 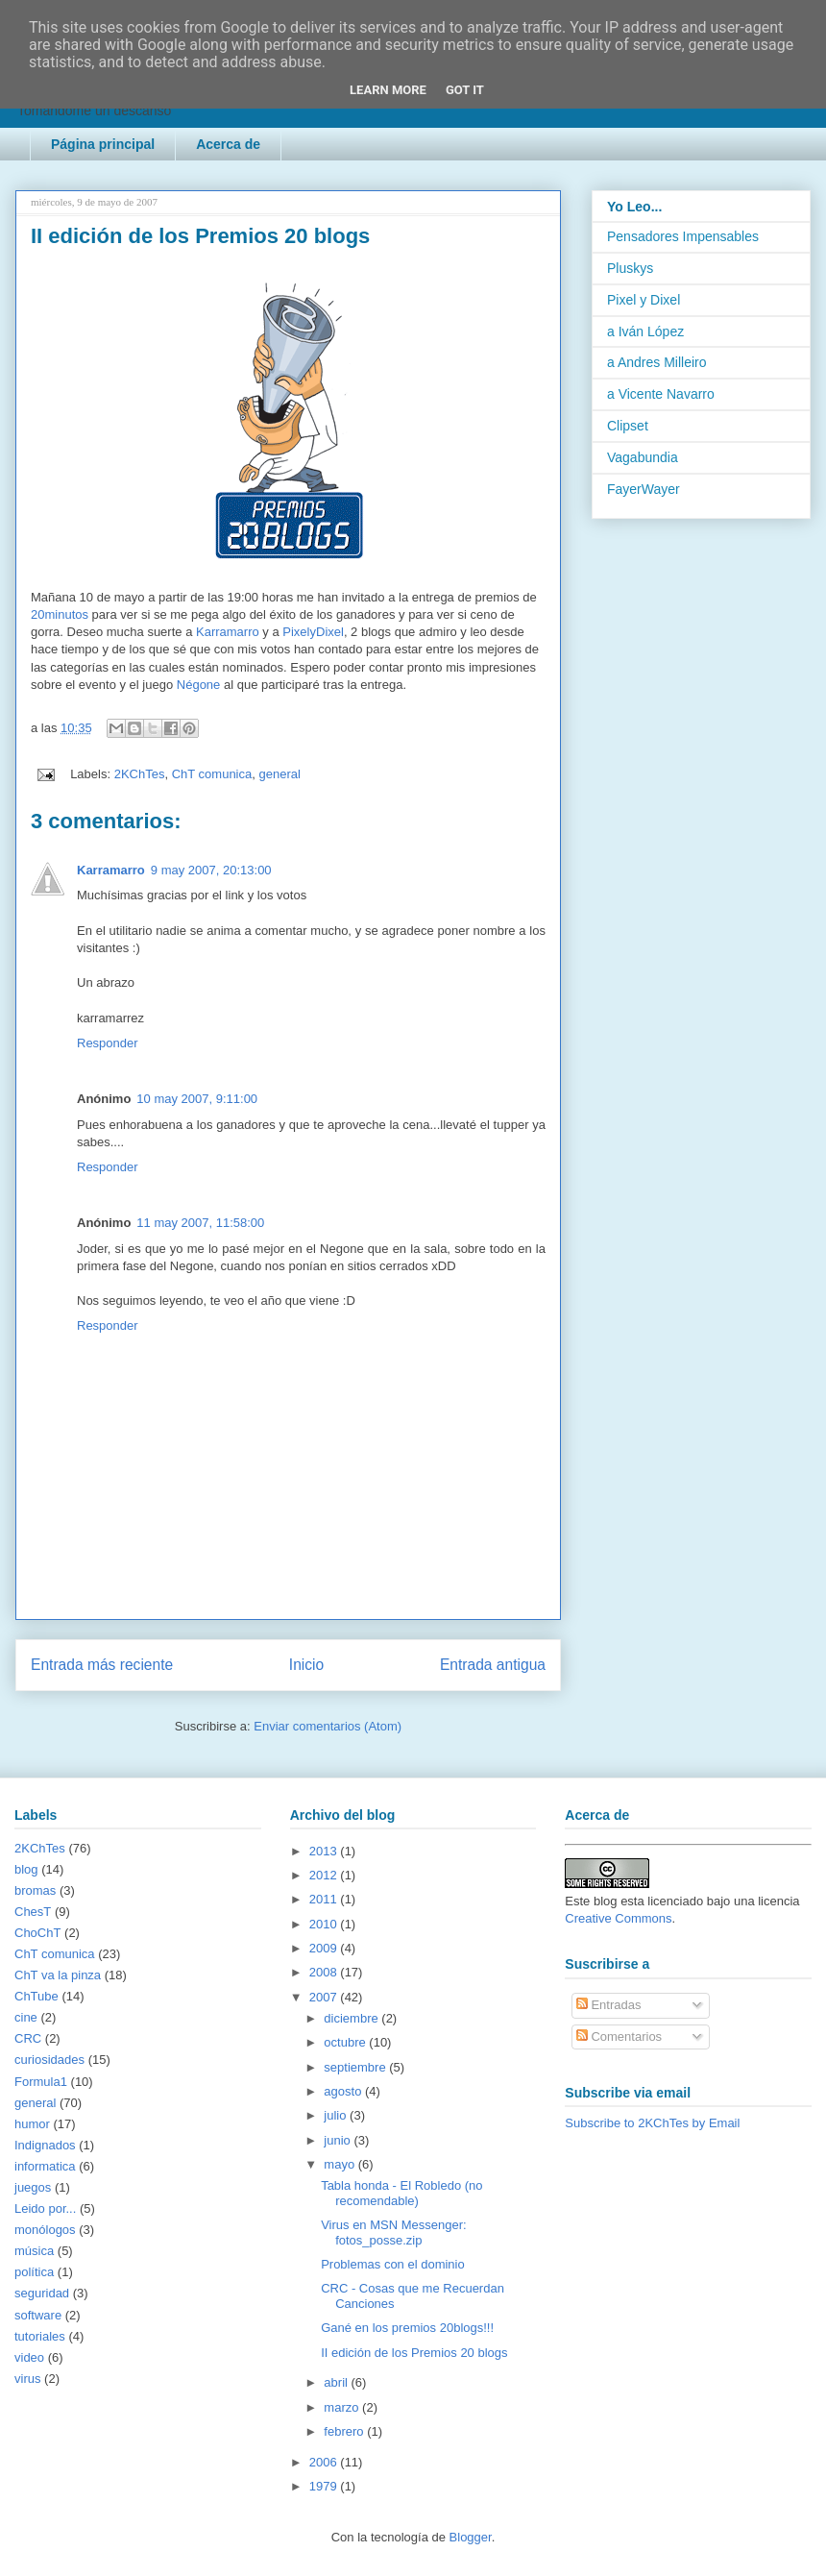 I want to click on informatica, so click(x=45, y=2166).